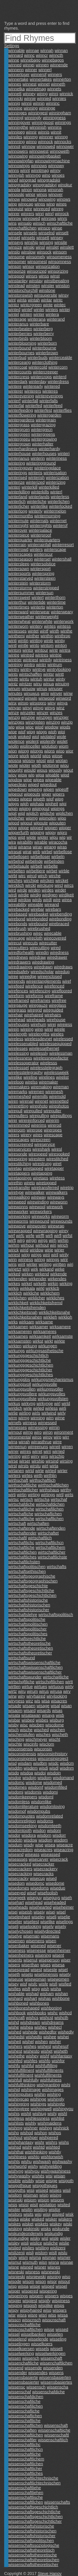  What do you see at coordinates (30, 1710) in the screenshot?
I see `wisard` at bounding box center [30, 1710].